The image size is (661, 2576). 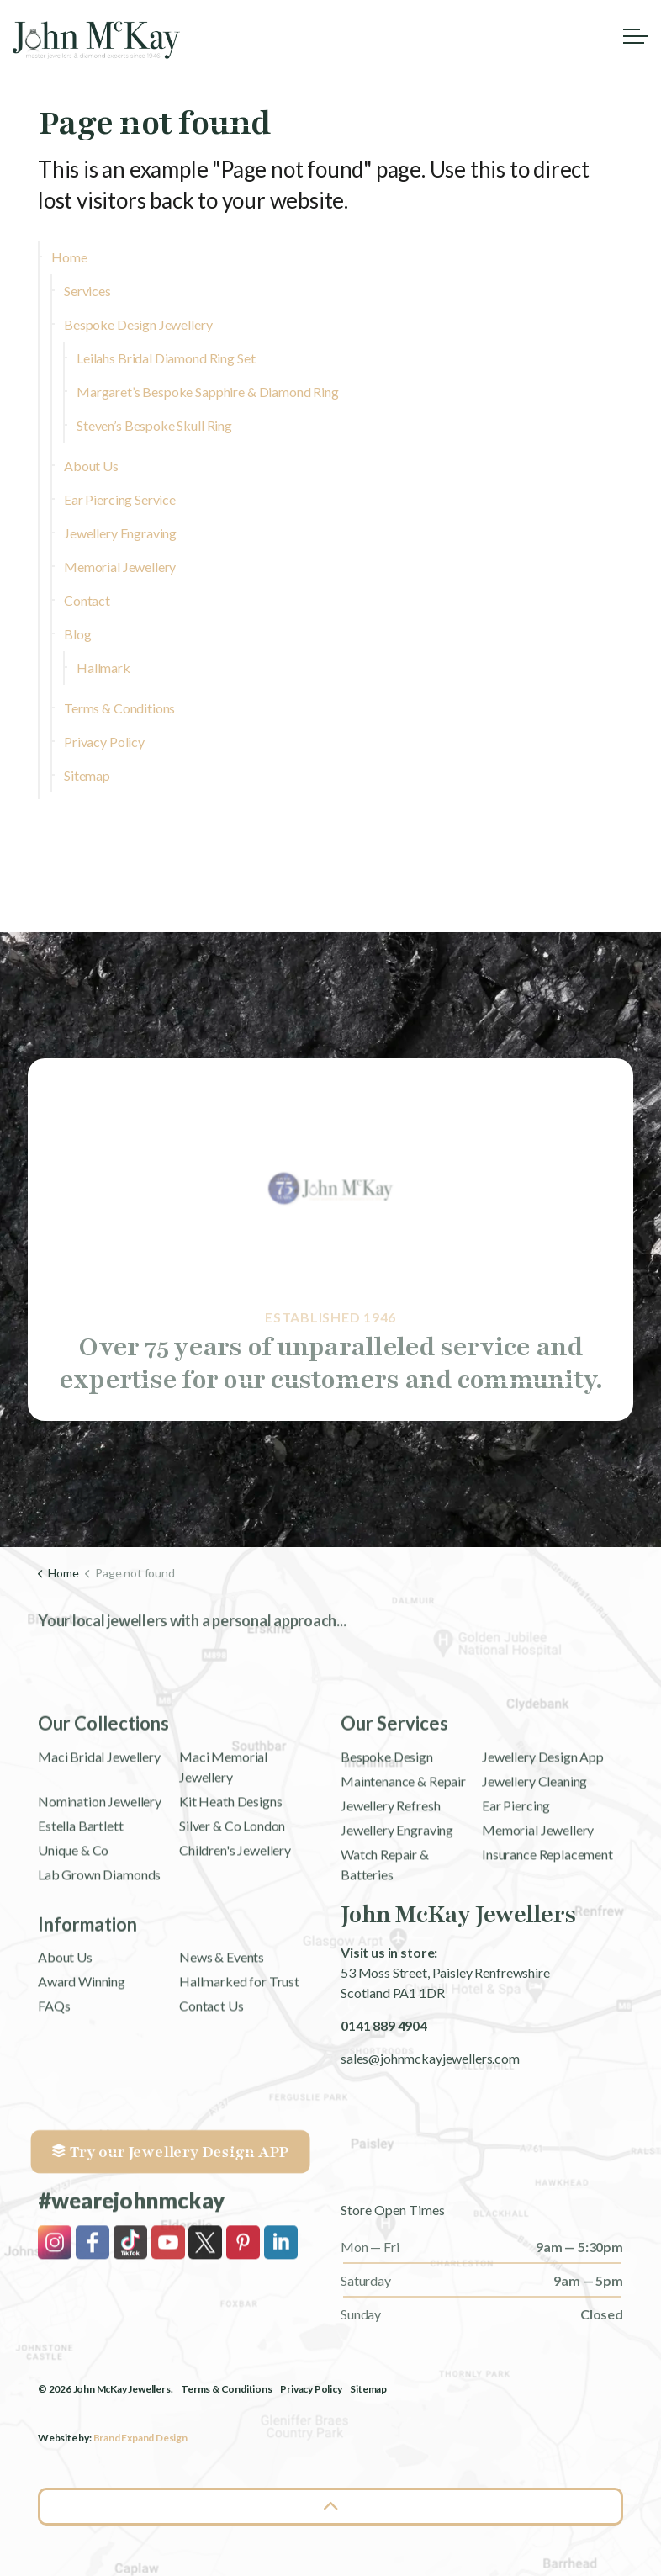 What do you see at coordinates (87, 600) in the screenshot?
I see `Contact` at bounding box center [87, 600].